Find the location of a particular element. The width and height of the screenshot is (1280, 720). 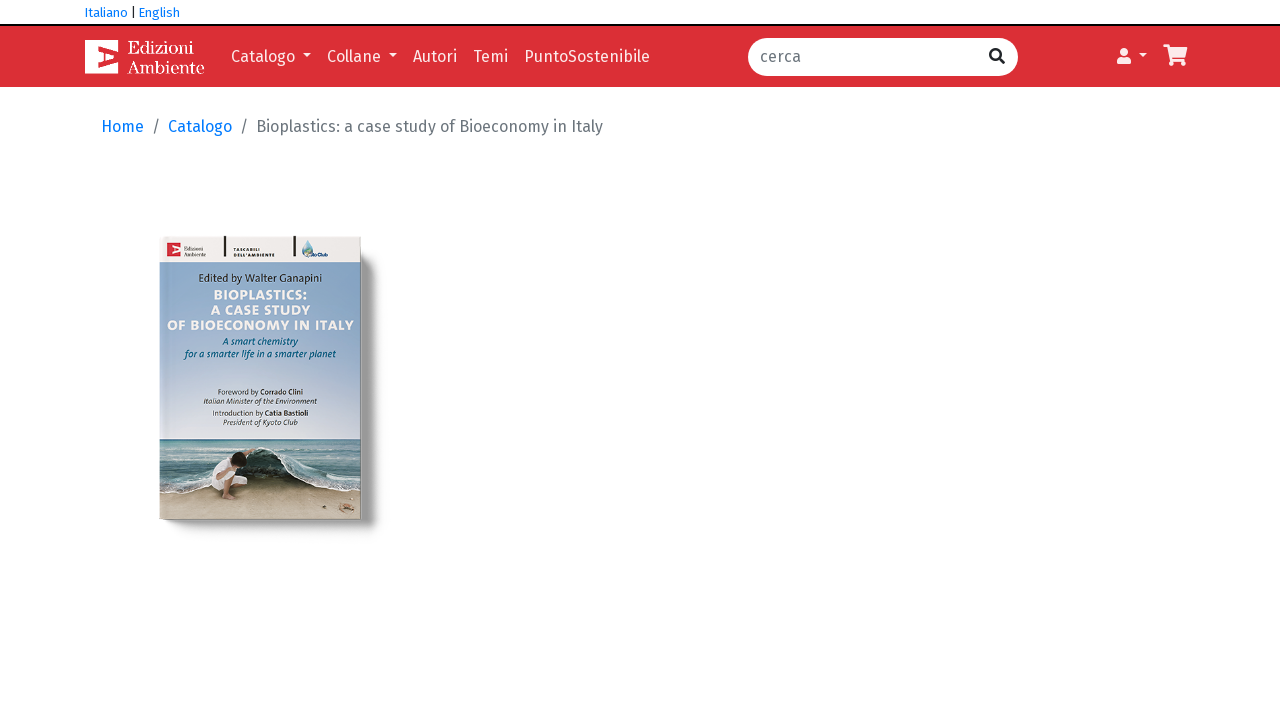

English is located at coordinates (159, 12).